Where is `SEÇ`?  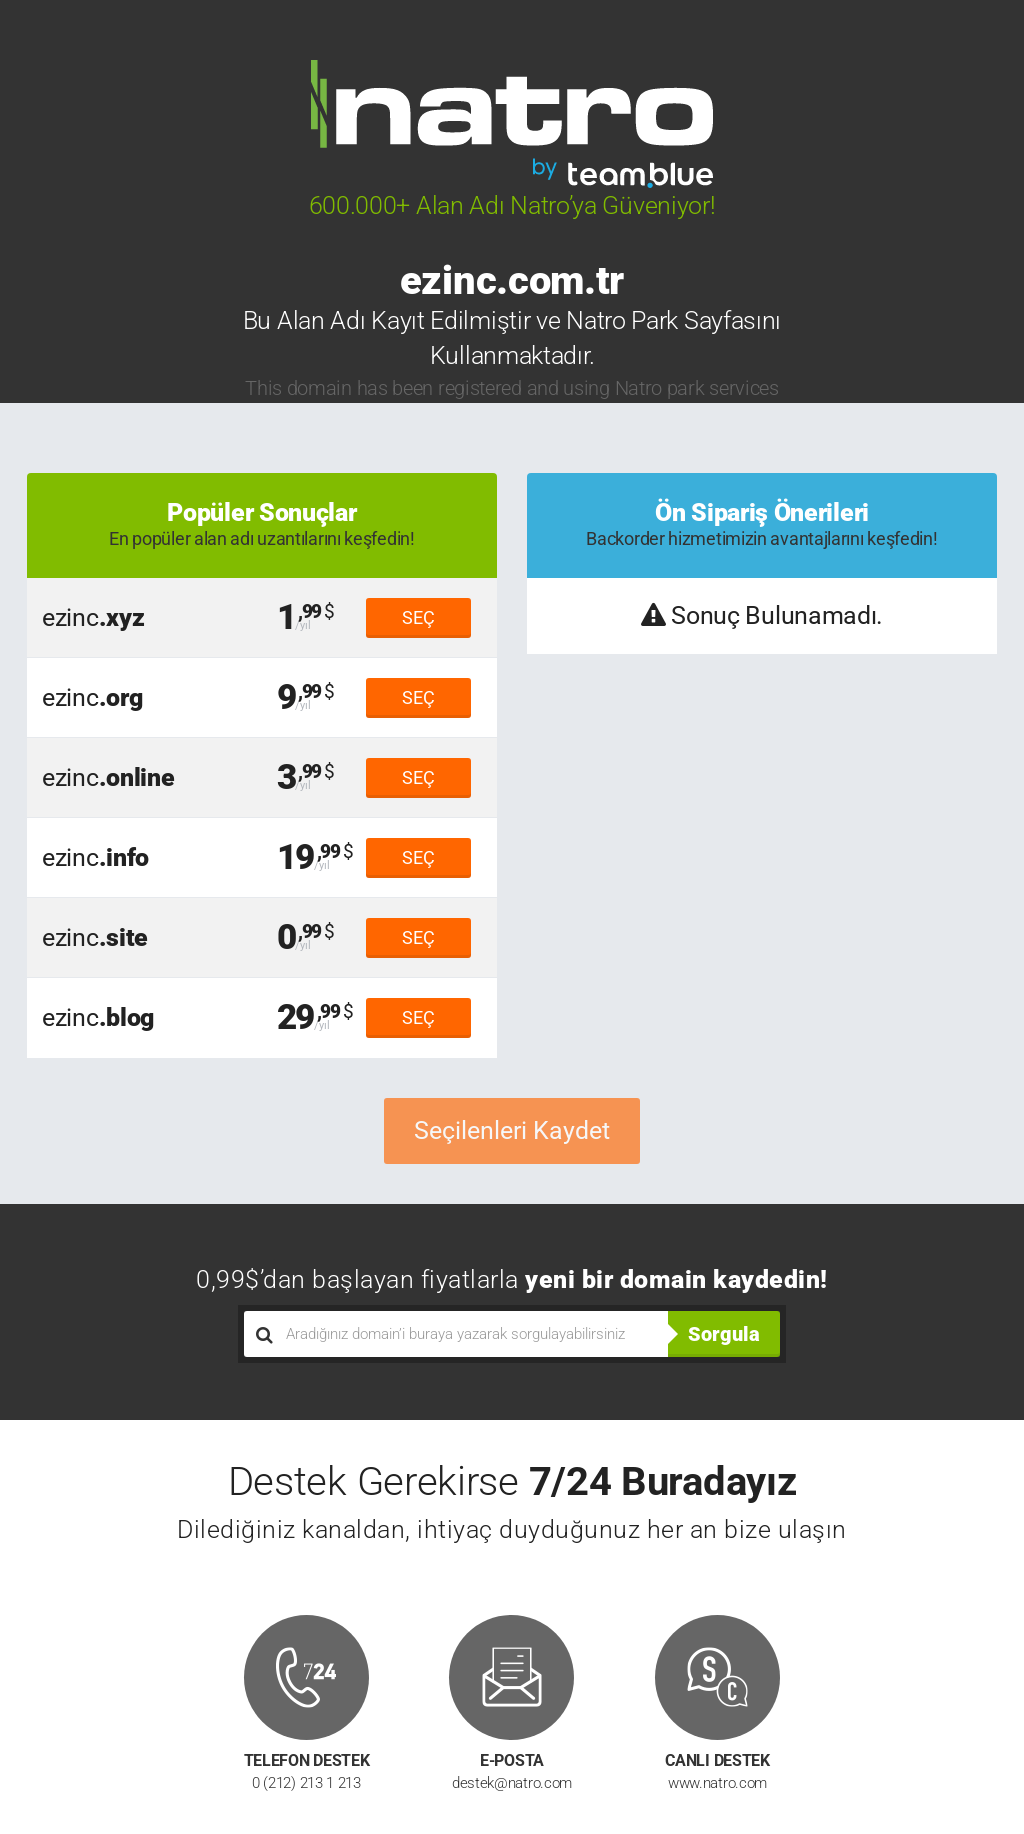 SEÇ is located at coordinates (418, 617).